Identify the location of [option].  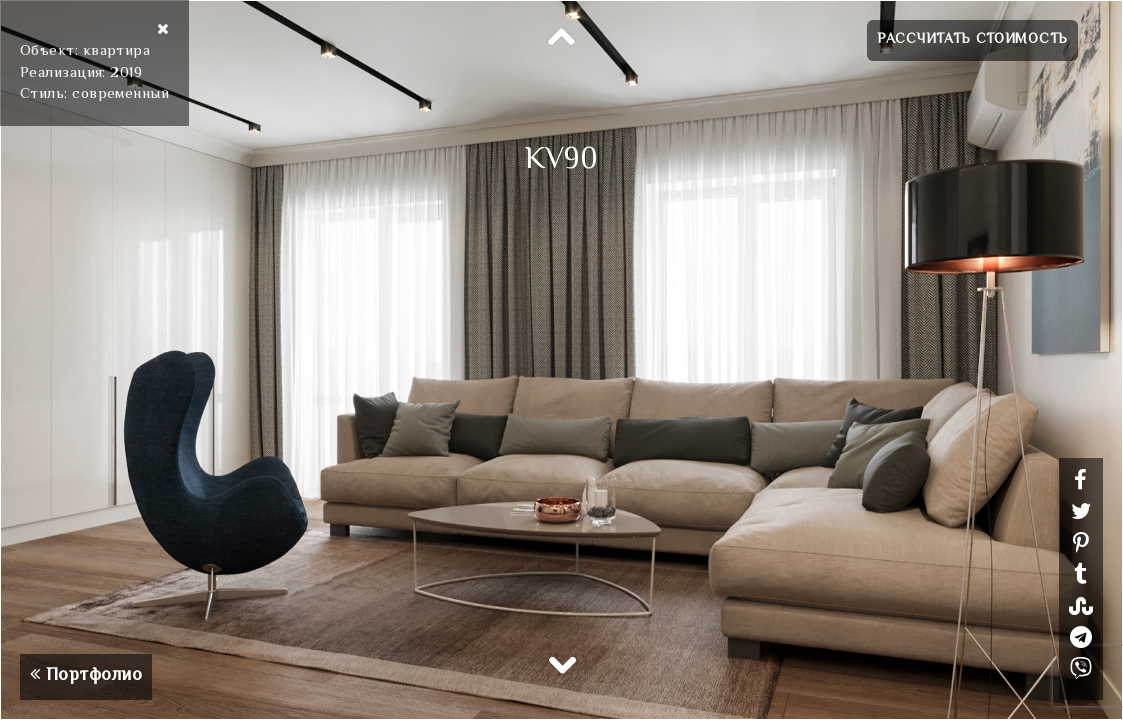
(561, 360).